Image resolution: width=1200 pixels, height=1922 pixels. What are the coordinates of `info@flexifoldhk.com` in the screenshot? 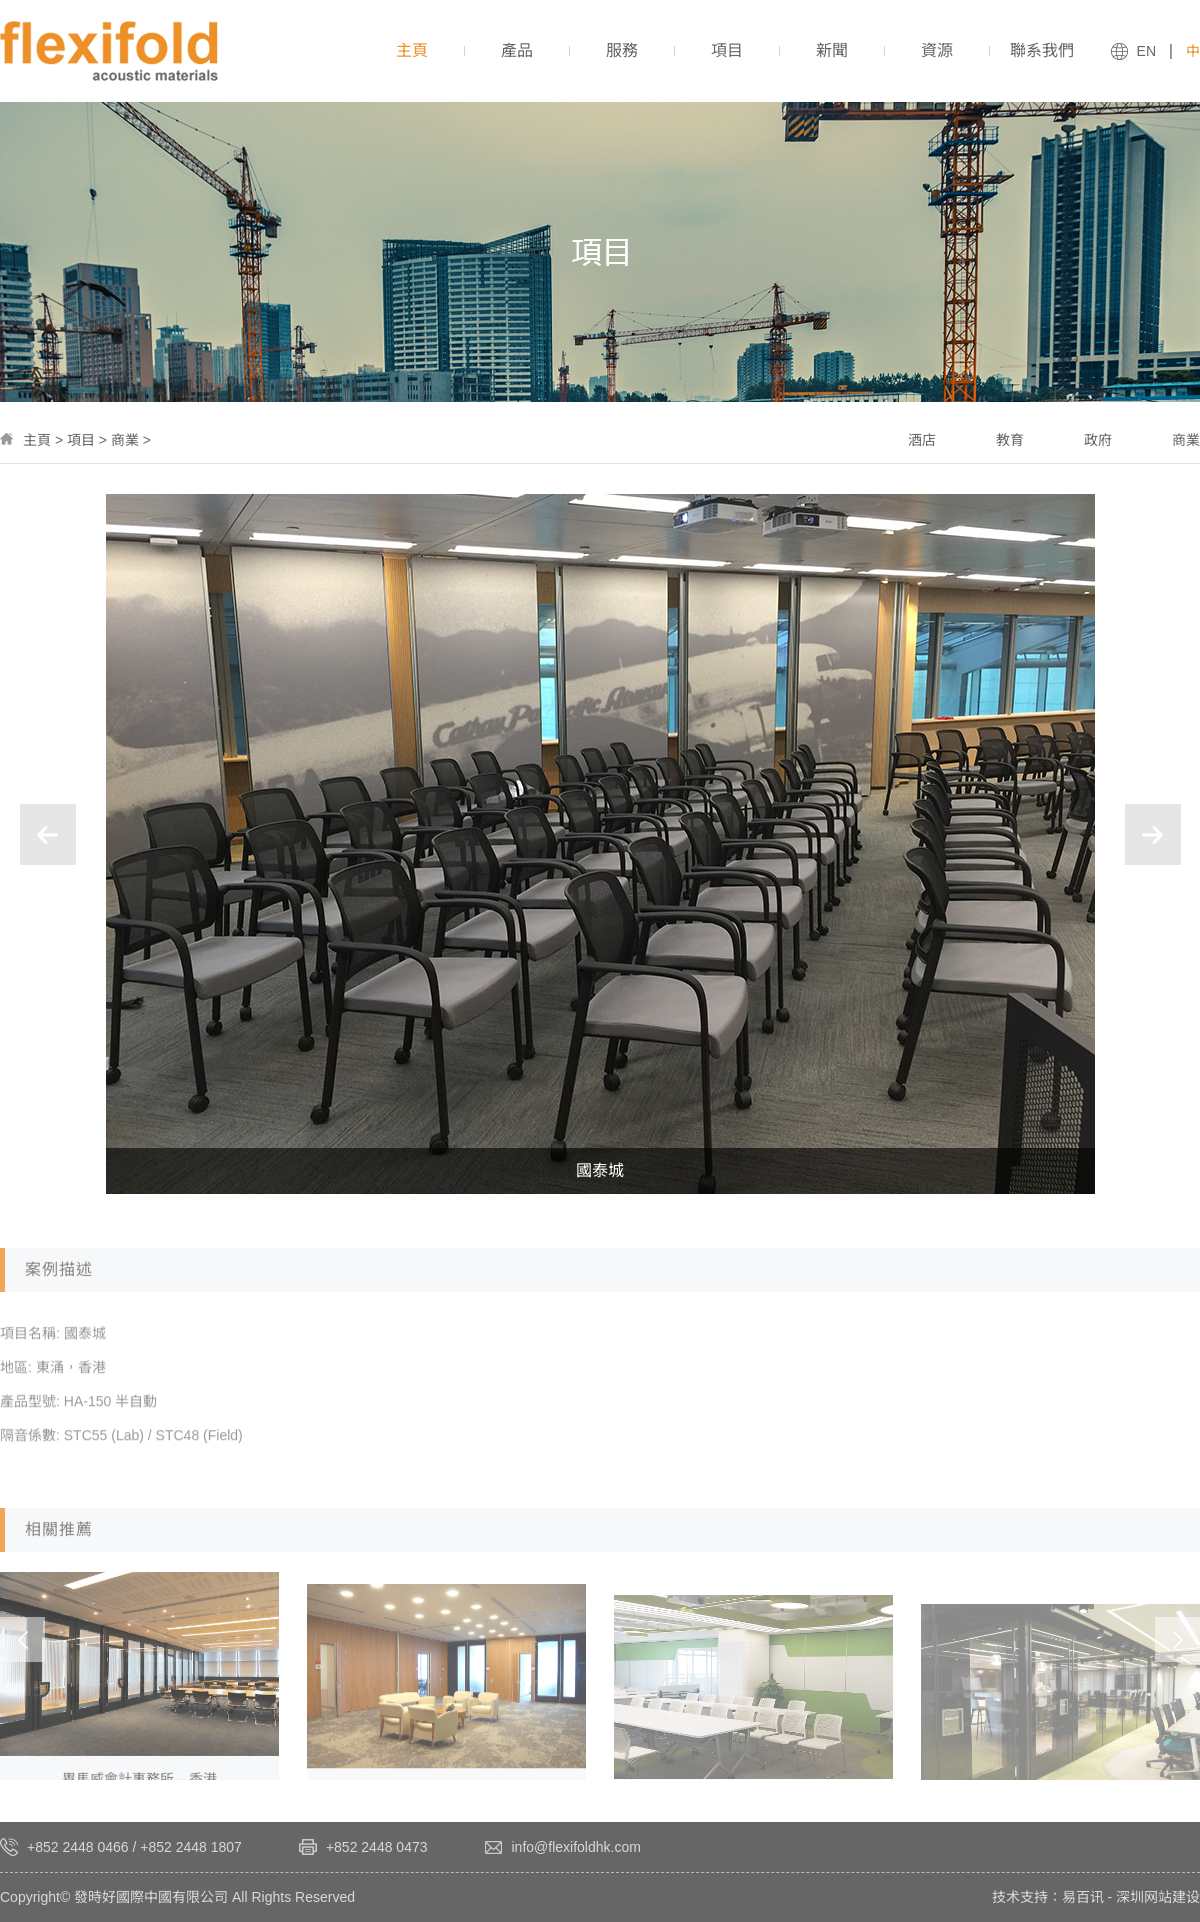 It's located at (576, 1847).